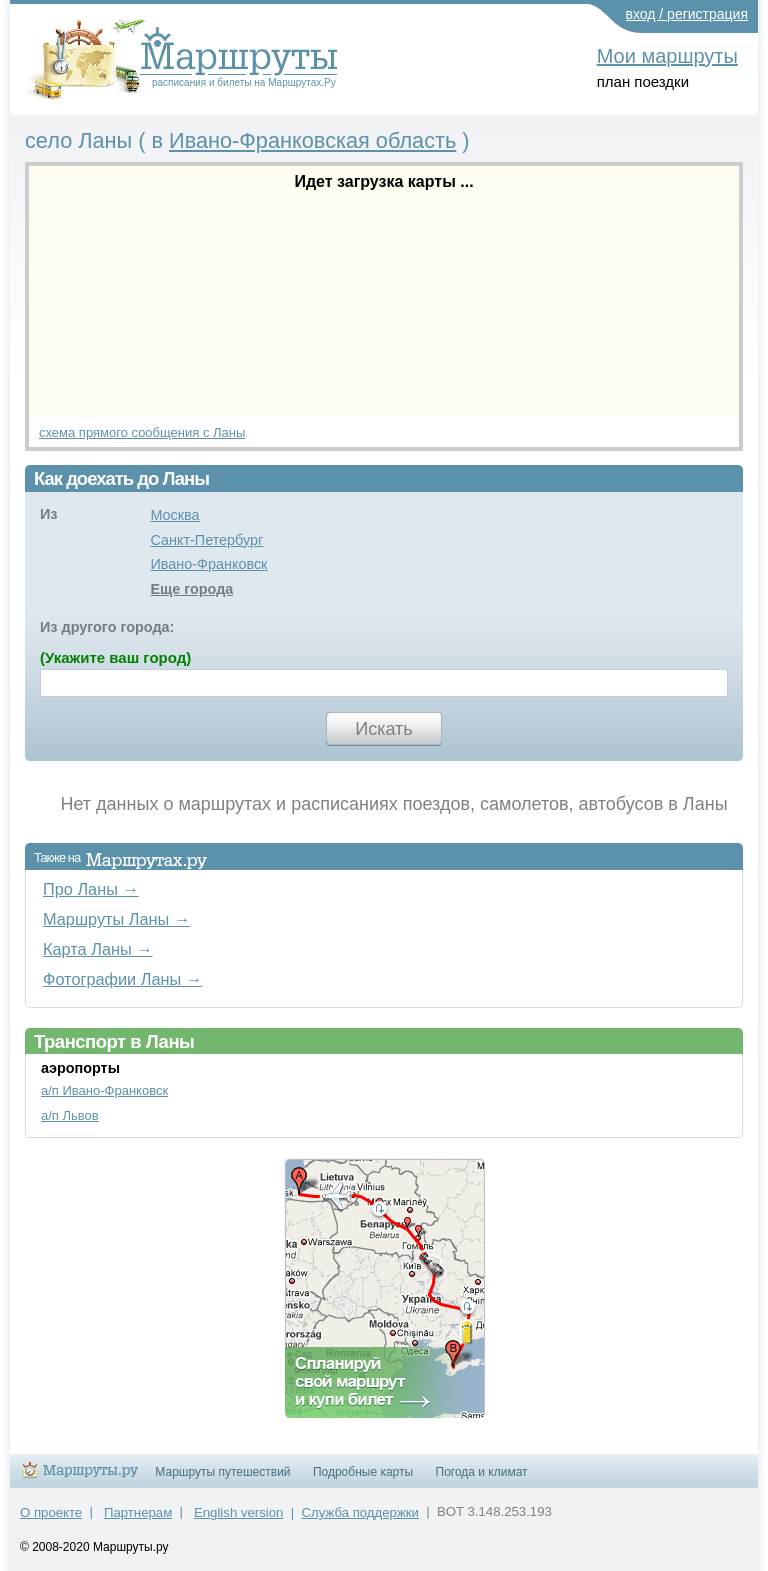  Describe the element at coordinates (687, 14) in the screenshot. I see `вход / регистрация` at that location.